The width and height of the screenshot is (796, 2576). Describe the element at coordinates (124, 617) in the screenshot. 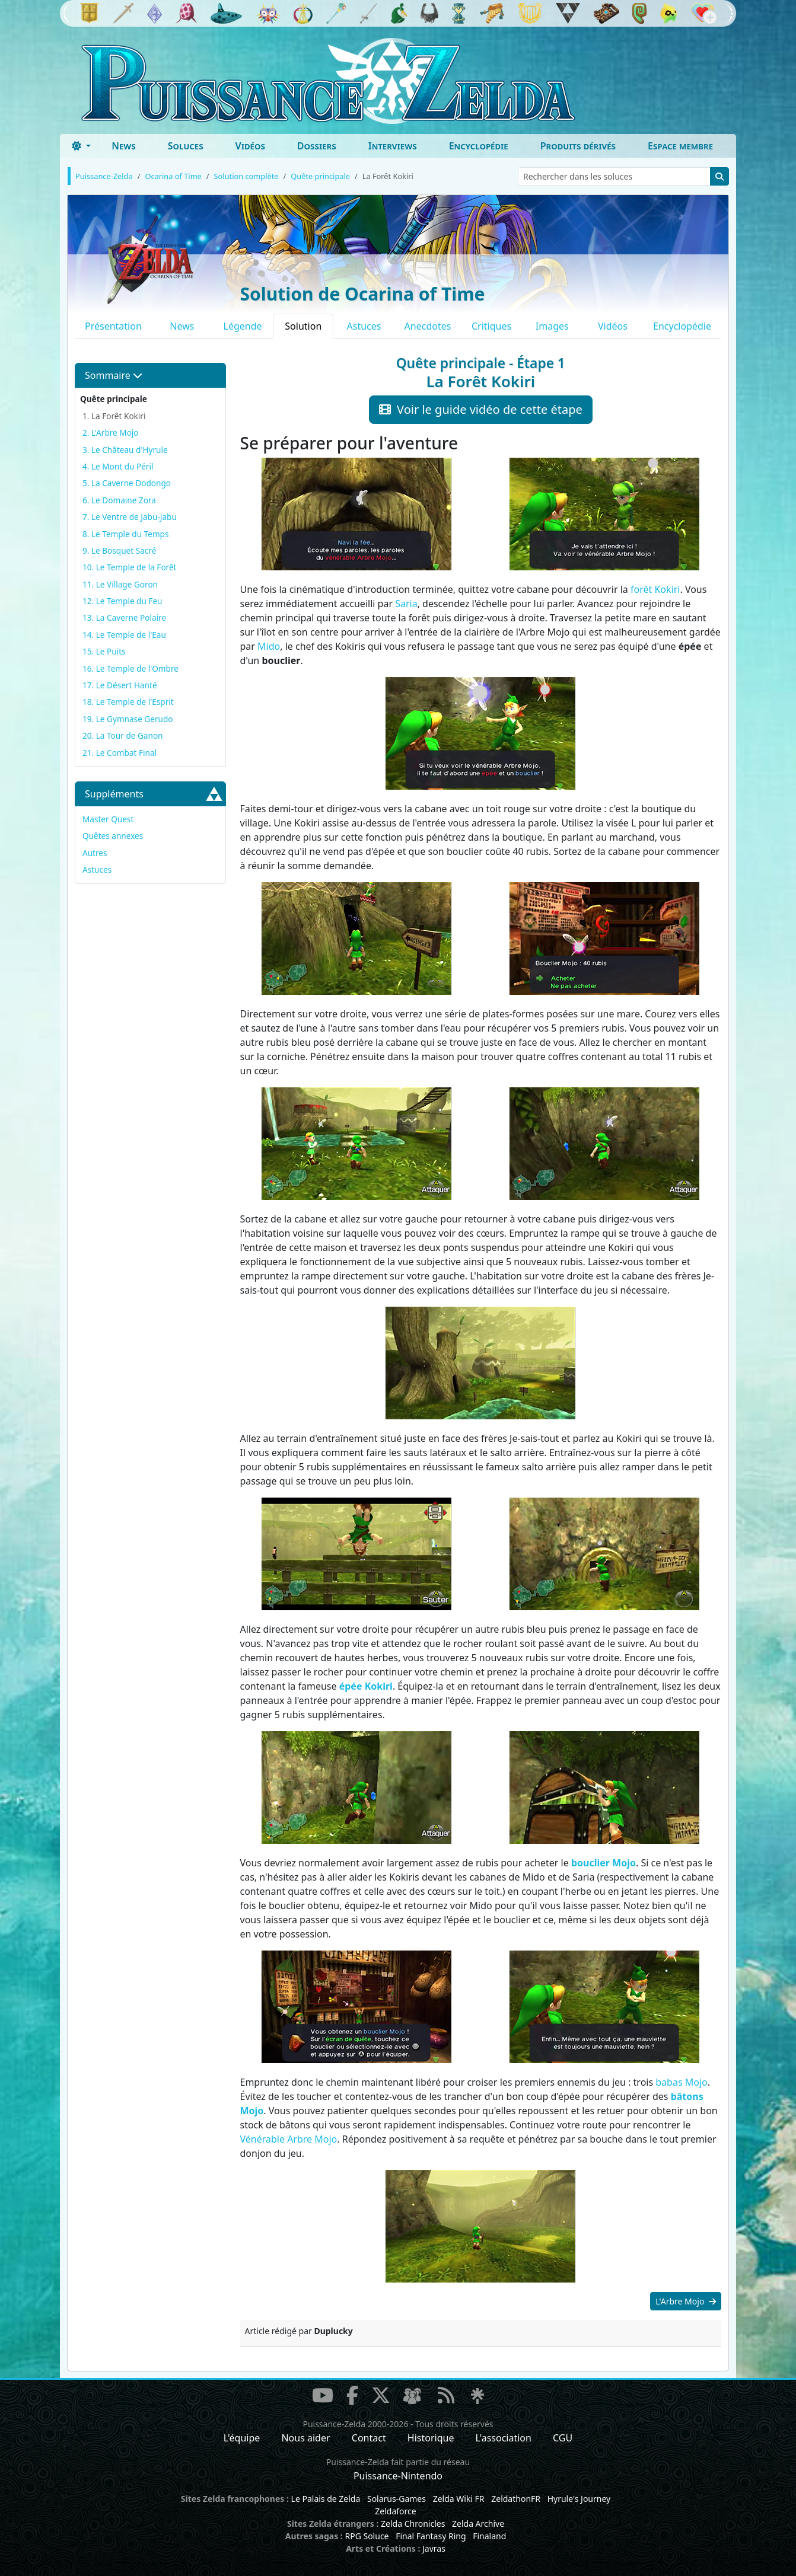

I see `13. La Caverne Polaire` at that location.